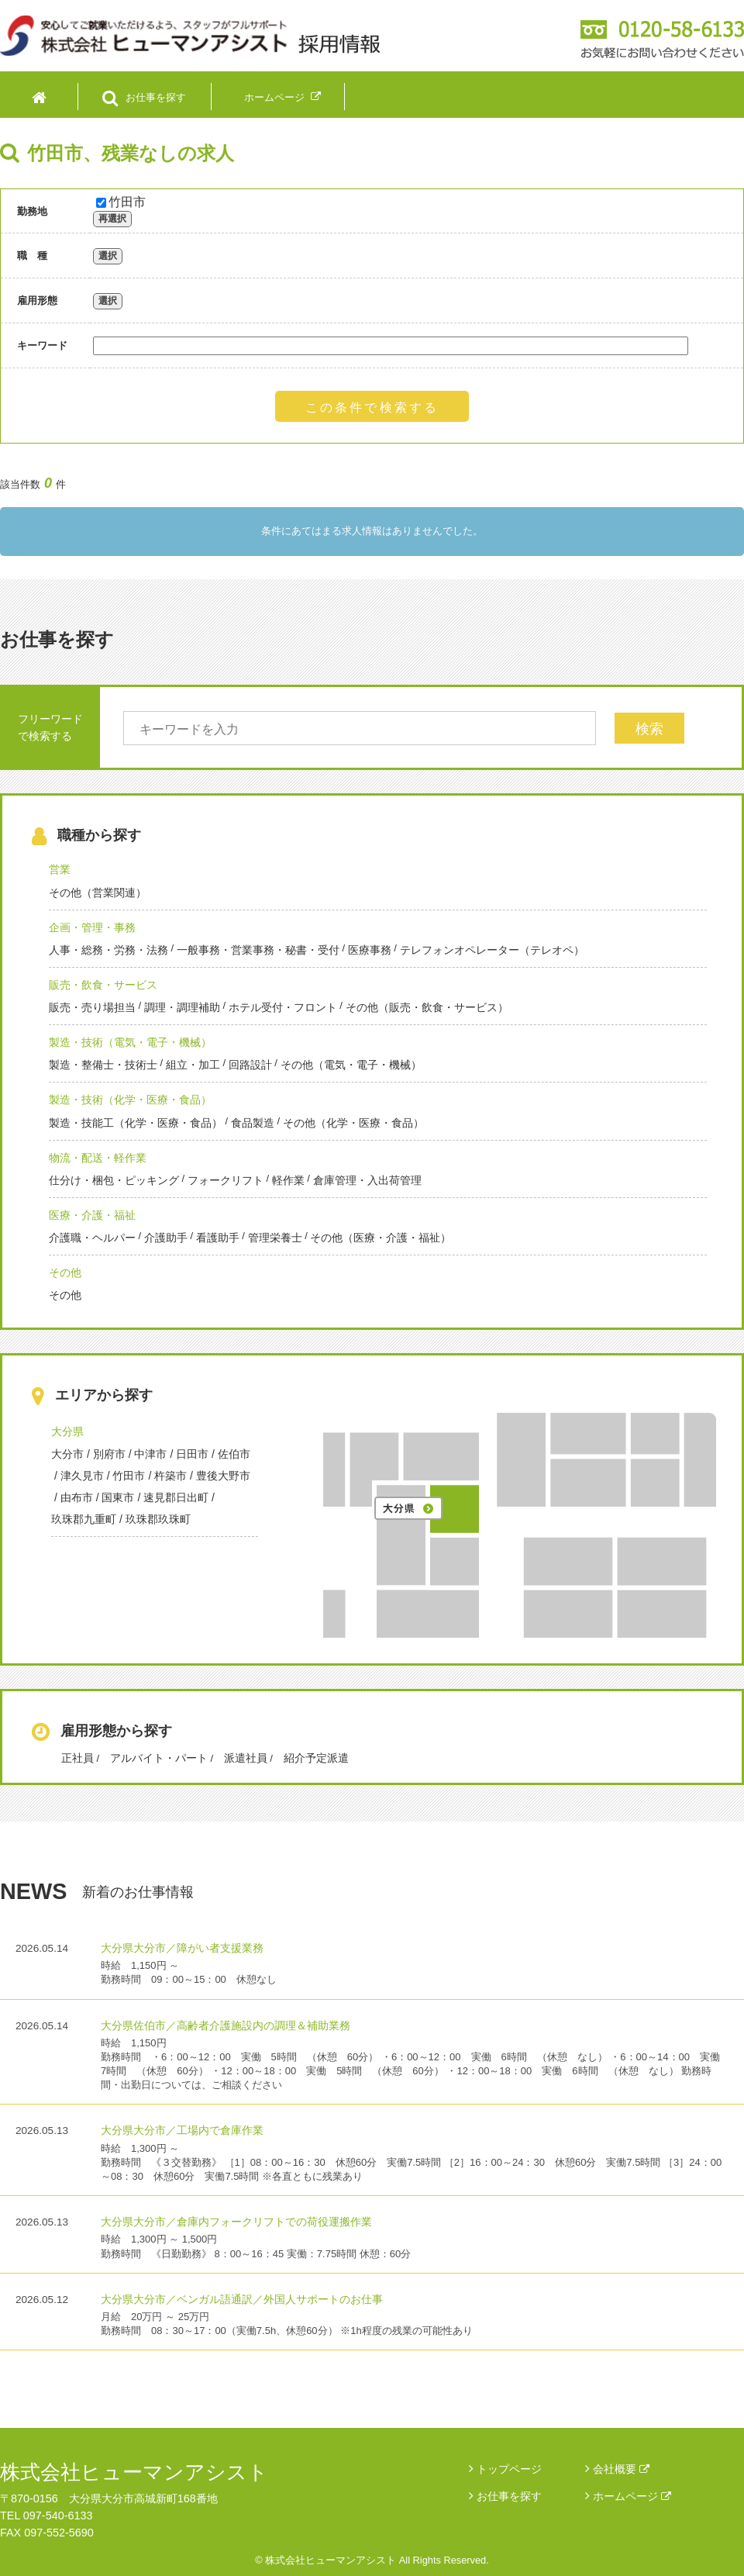 The height and width of the screenshot is (2576, 744). I want to click on 販売・売り場担当, so click(92, 1007).